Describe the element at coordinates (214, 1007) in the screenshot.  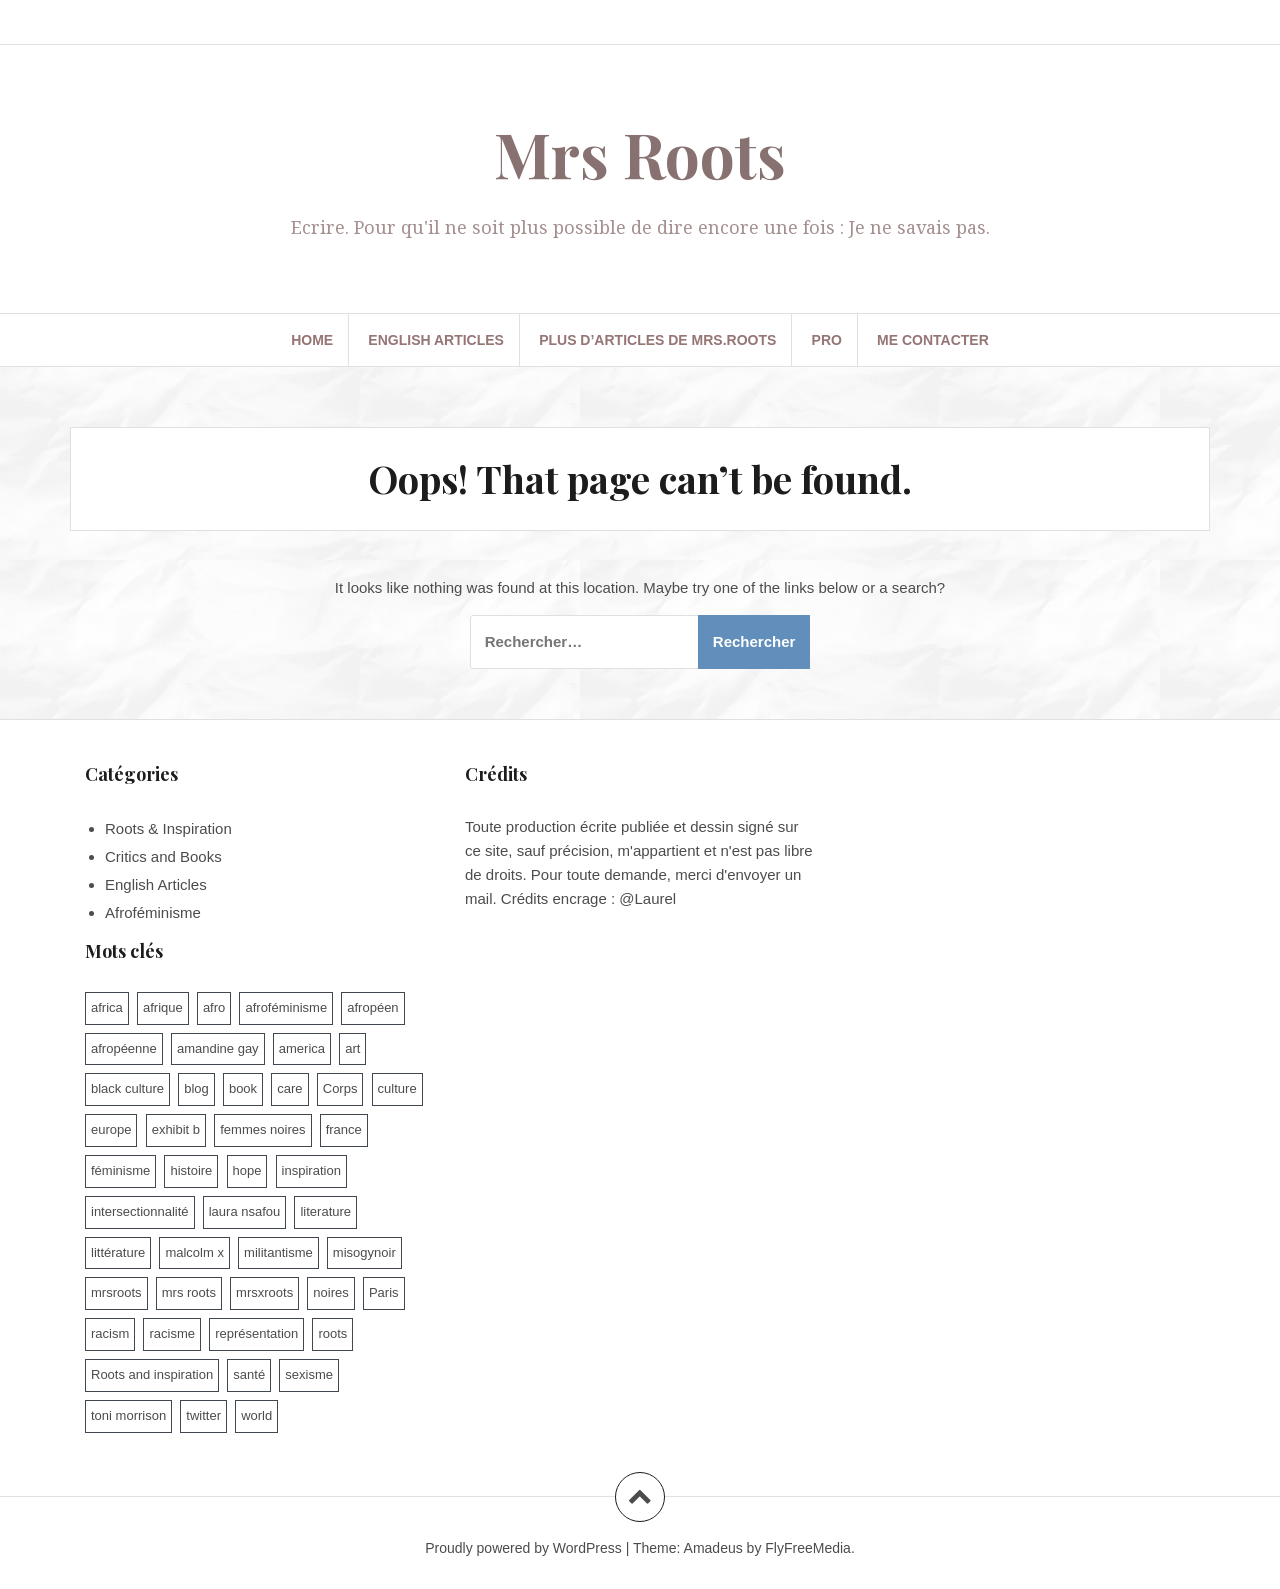
I see `afro [afro (47 éléments)]` at that location.